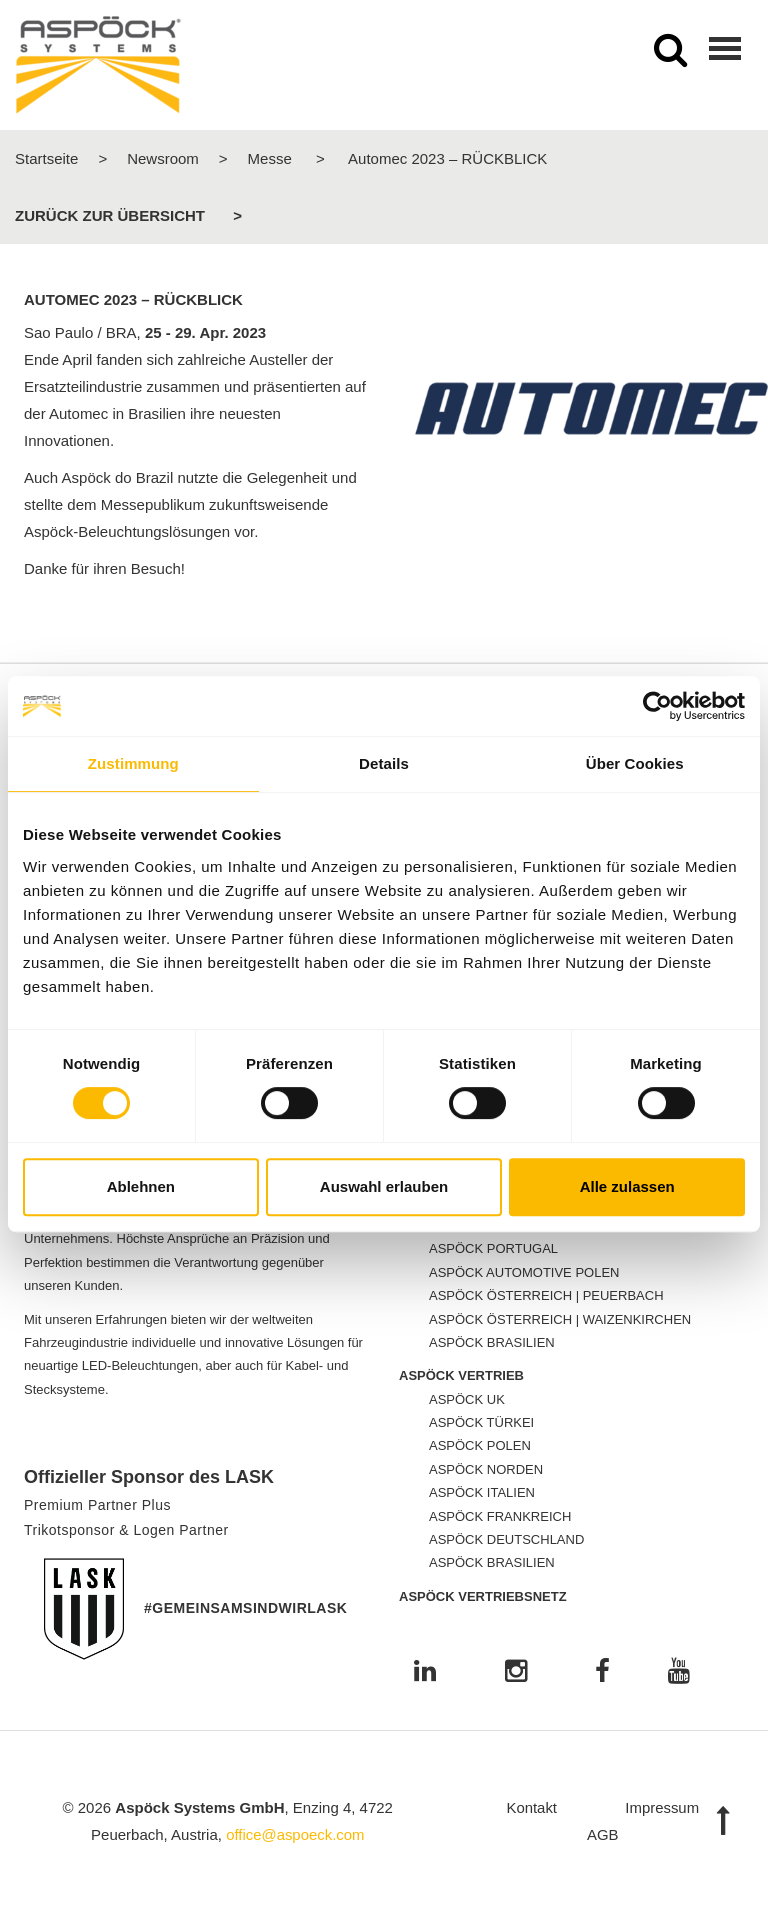 This screenshot has height=1908, width=768. I want to click on Messe, so click(270, 158).